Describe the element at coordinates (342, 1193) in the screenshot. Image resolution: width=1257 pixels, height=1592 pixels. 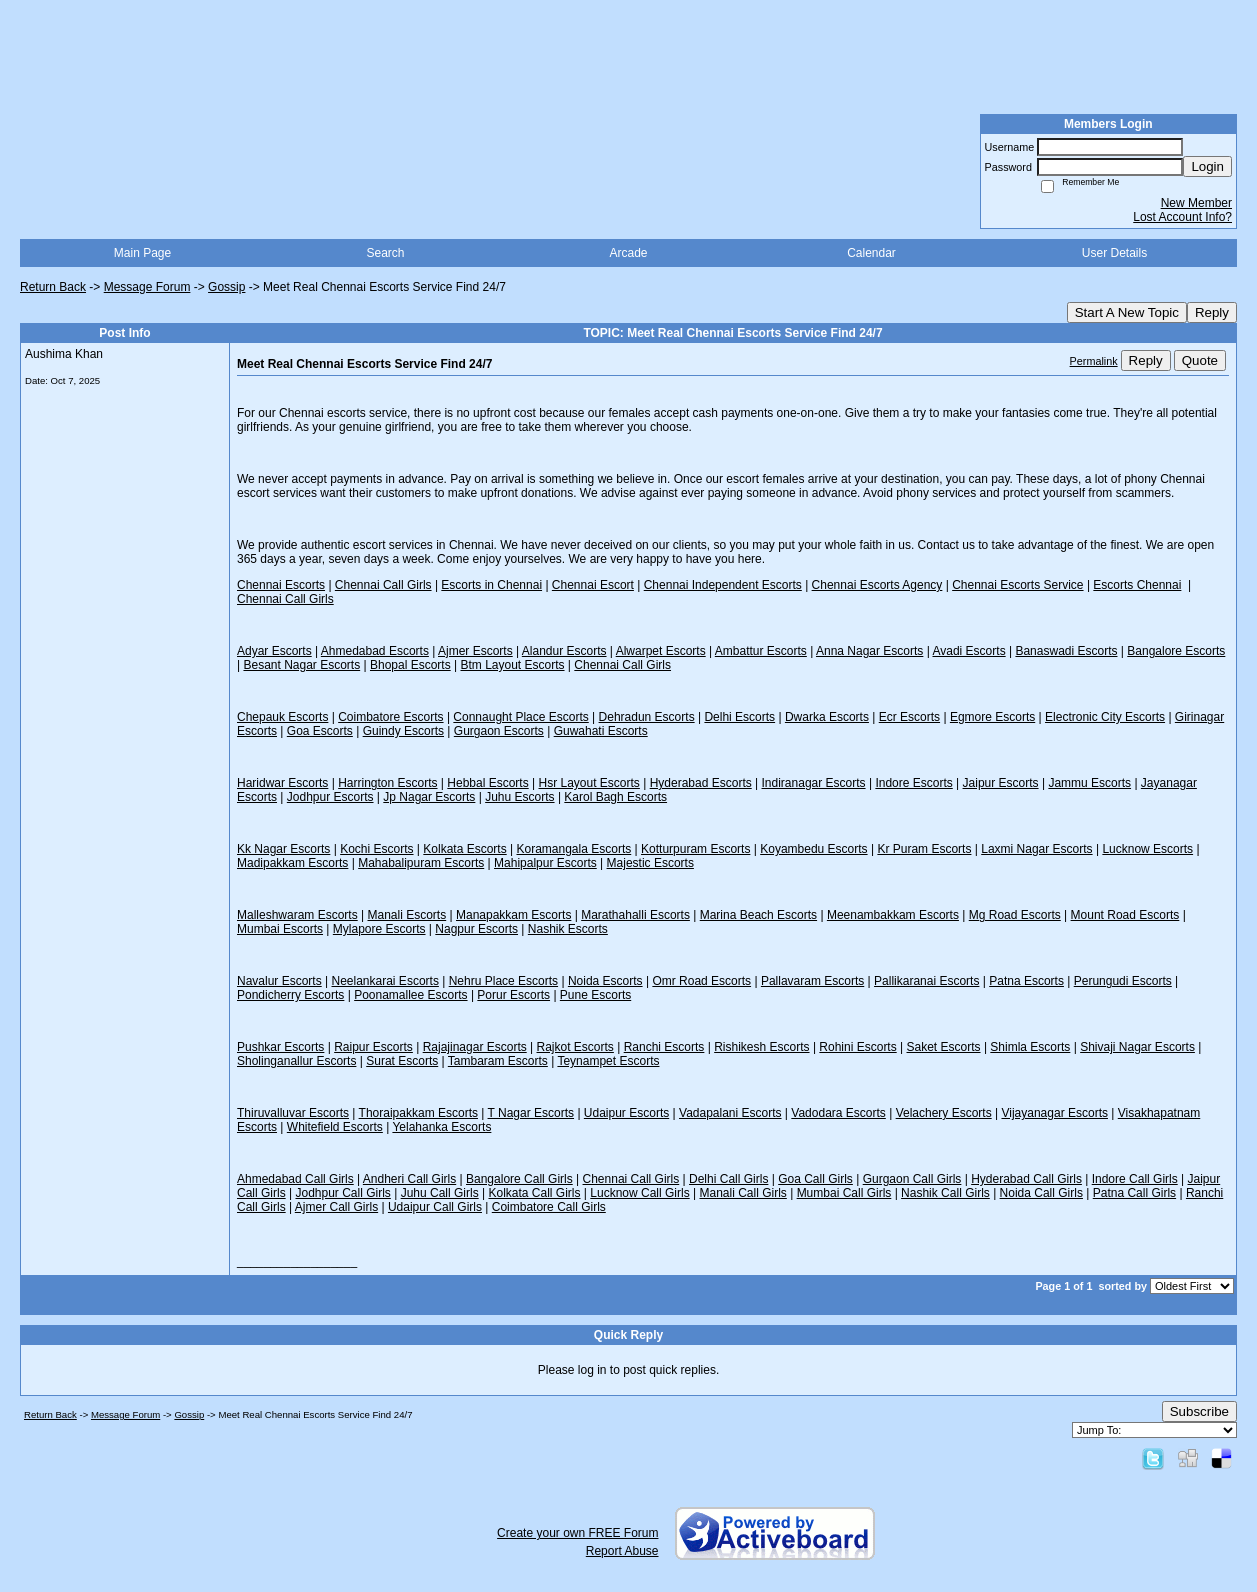
I see `Jodhpur Call Girls` at that location.